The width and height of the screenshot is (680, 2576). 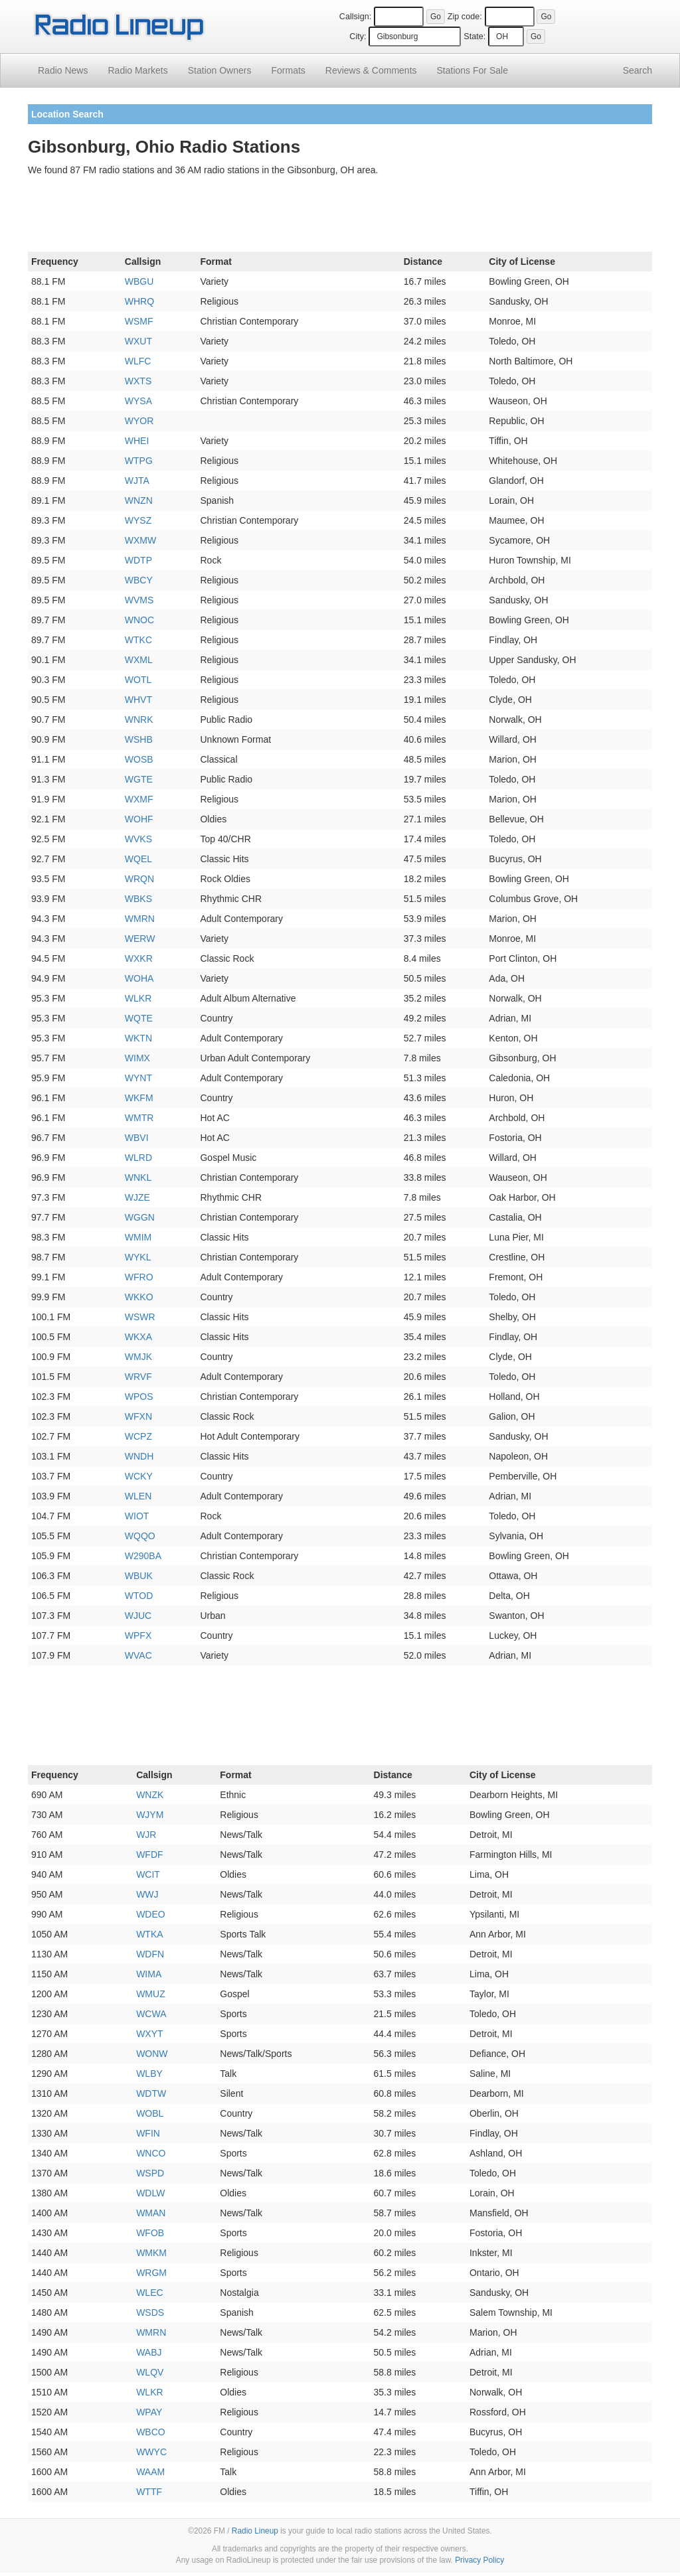 I want to click on WBGU, so click(x=139, y=281).